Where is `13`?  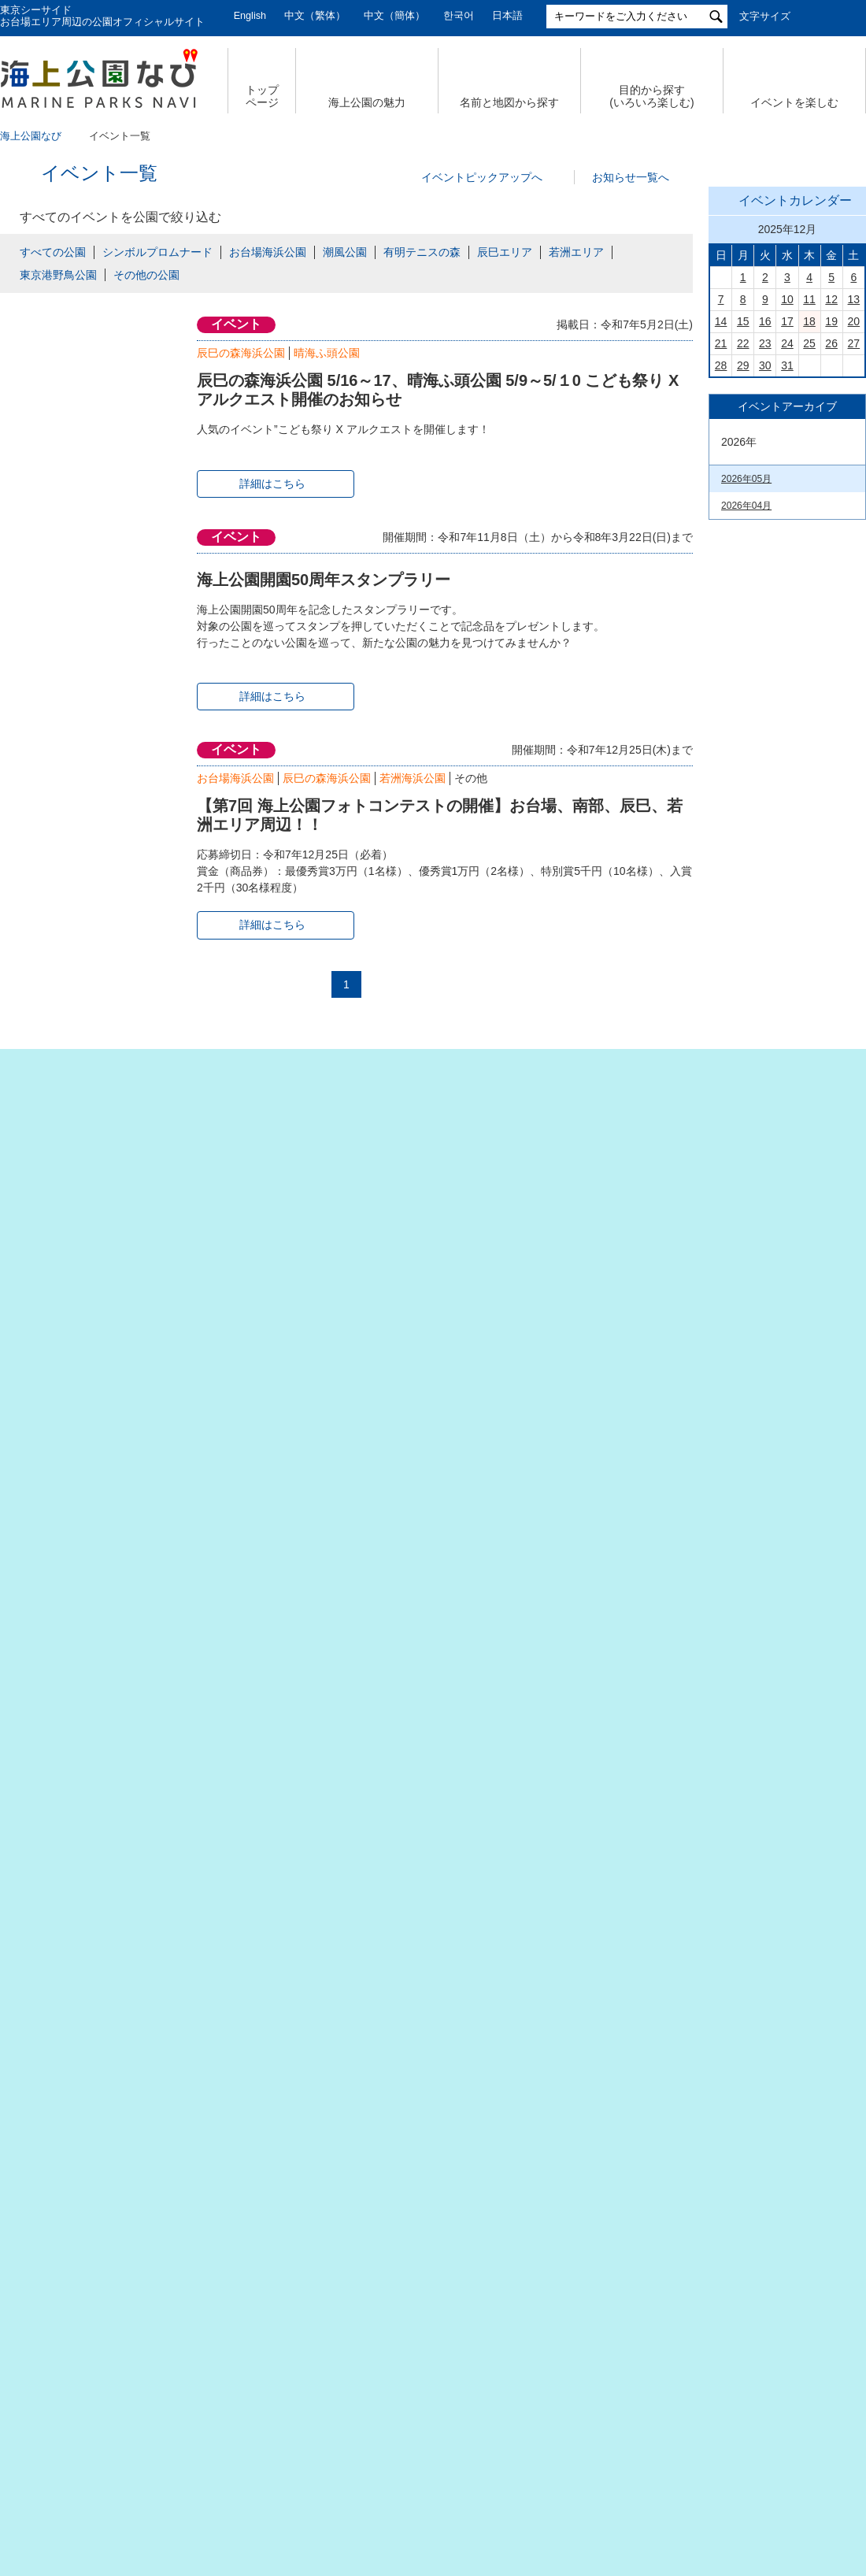 13 is located at coordinates (854, 519).